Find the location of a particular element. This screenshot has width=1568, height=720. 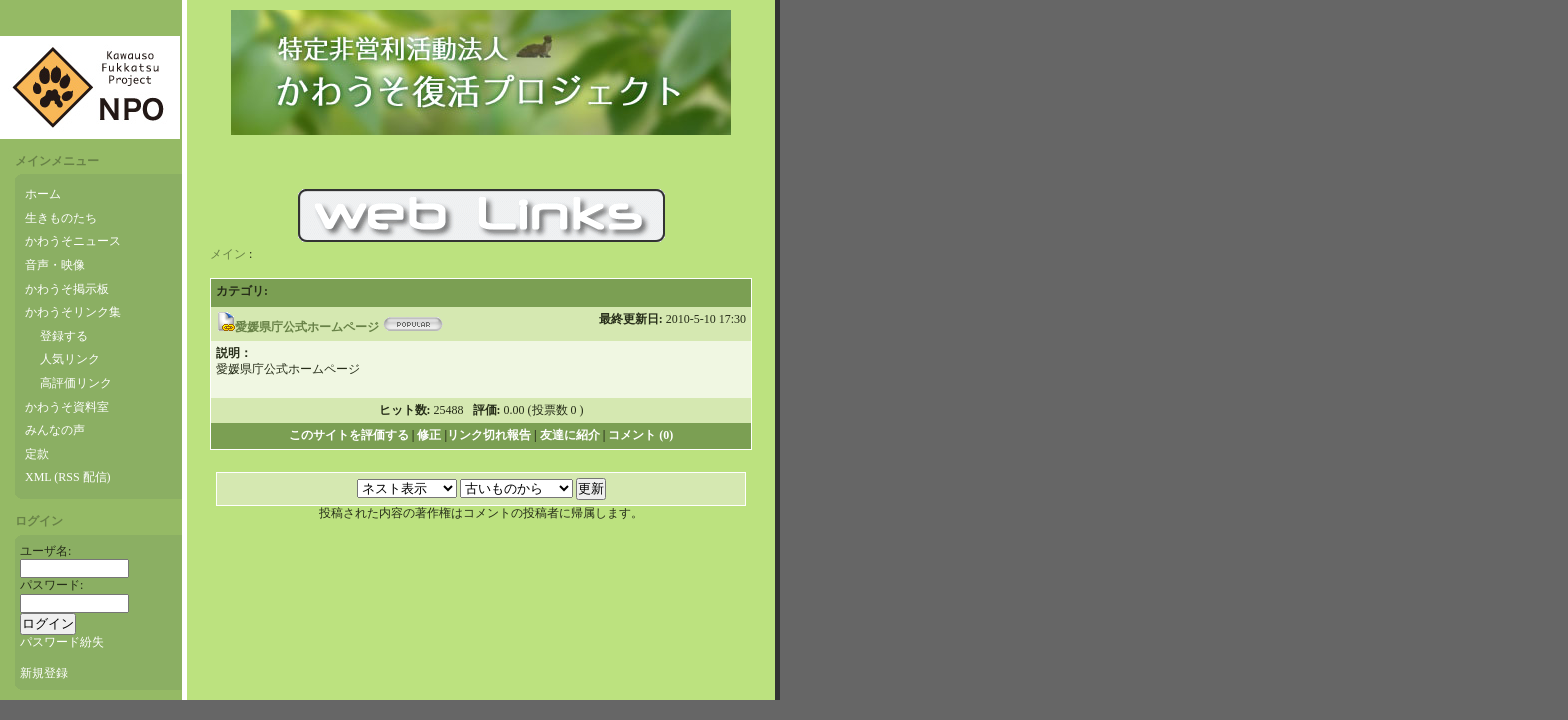

XML (RSS 配信) is located at coordinates (68, 477).